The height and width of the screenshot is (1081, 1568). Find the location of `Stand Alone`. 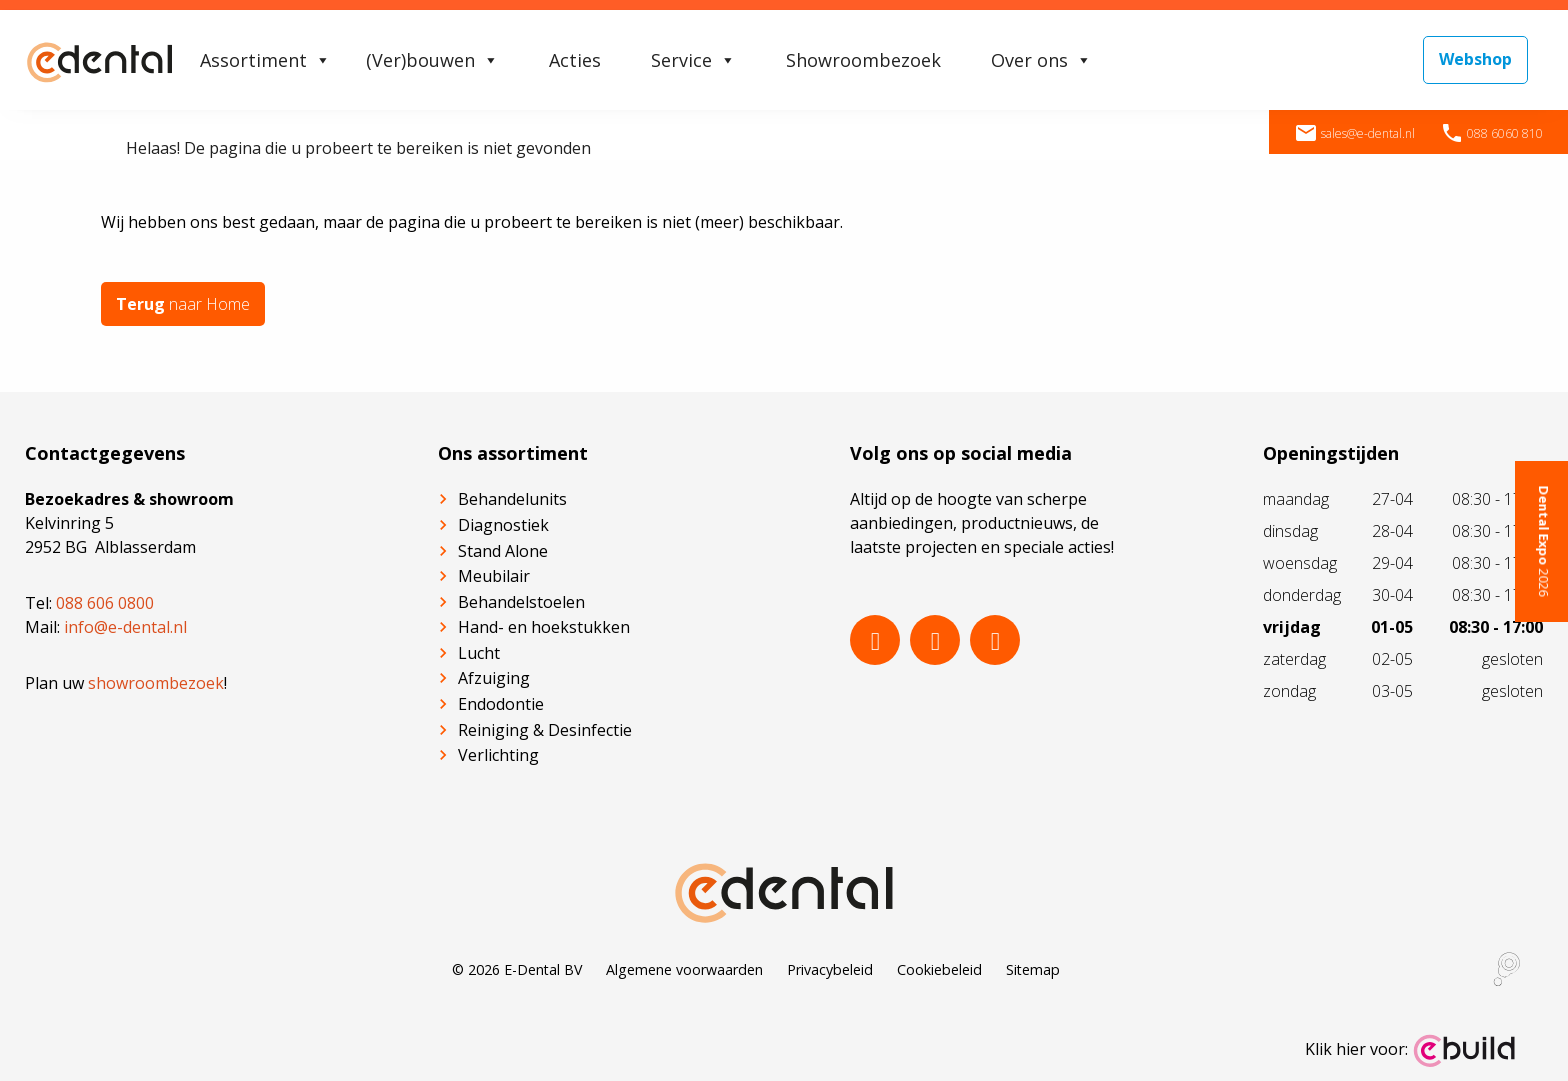

Stand Alone is located at coordinates (503, 551).